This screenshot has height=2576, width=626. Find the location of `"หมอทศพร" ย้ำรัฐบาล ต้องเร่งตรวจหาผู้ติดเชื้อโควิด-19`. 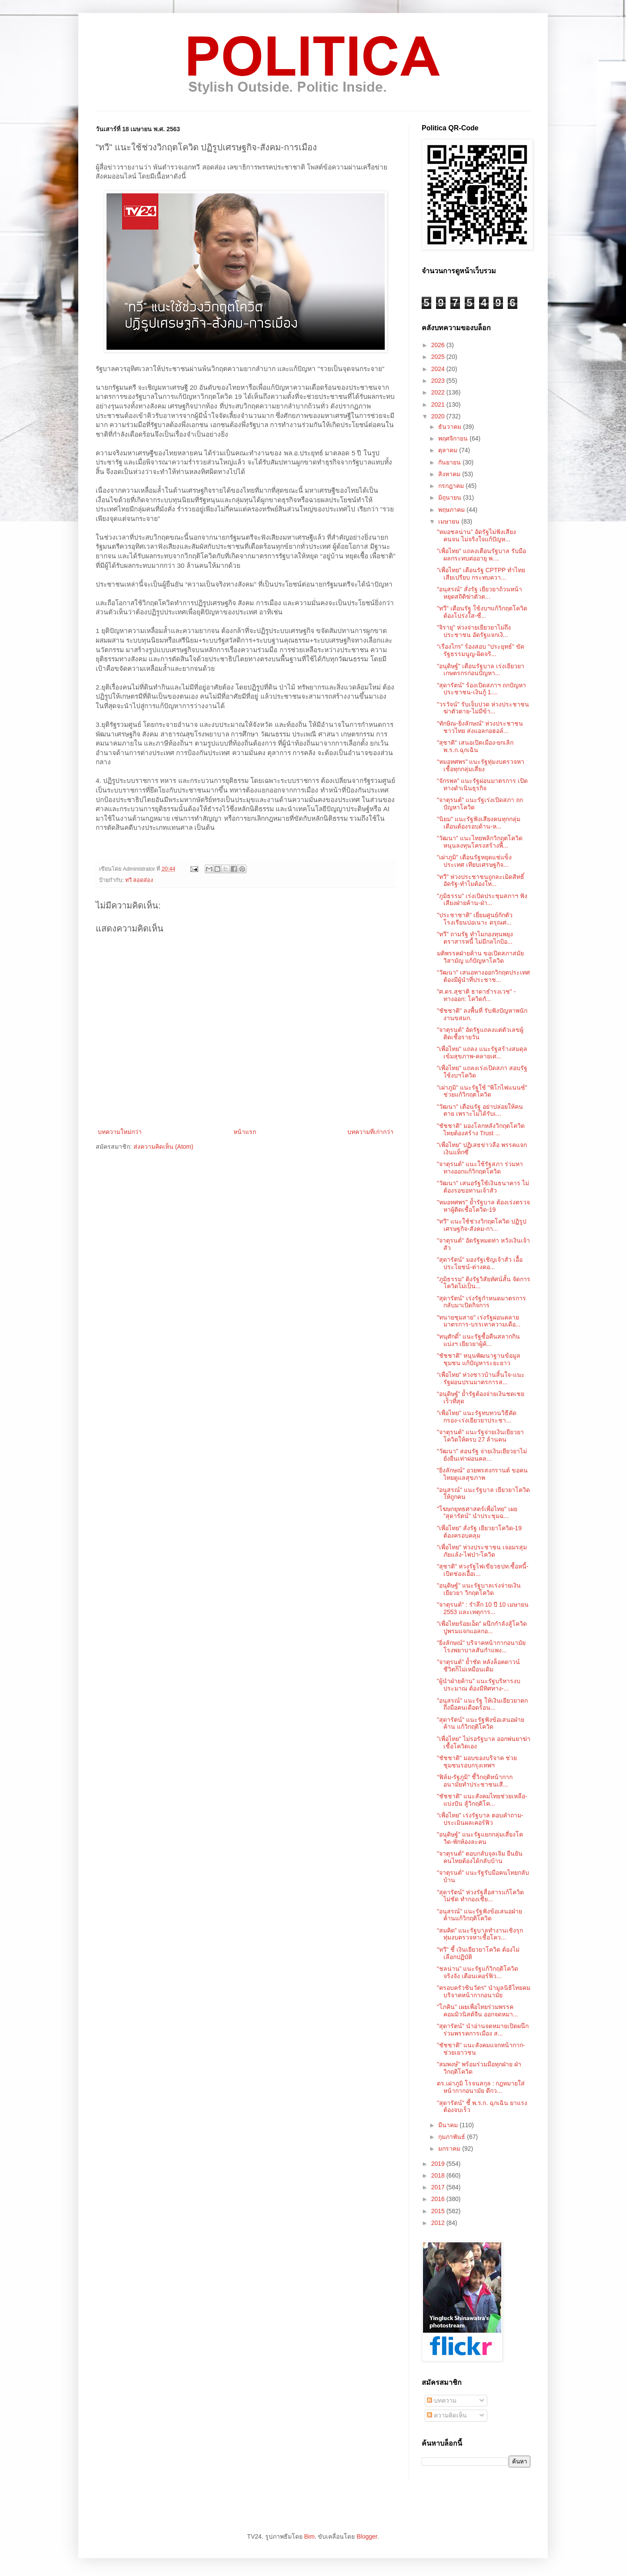

"หมอทศพร" ย้ำรัฐบาล ต้องเร่งตรวจหาผู้ติดเชื้อโควิด-19 is located at coordinates (483, 1206).